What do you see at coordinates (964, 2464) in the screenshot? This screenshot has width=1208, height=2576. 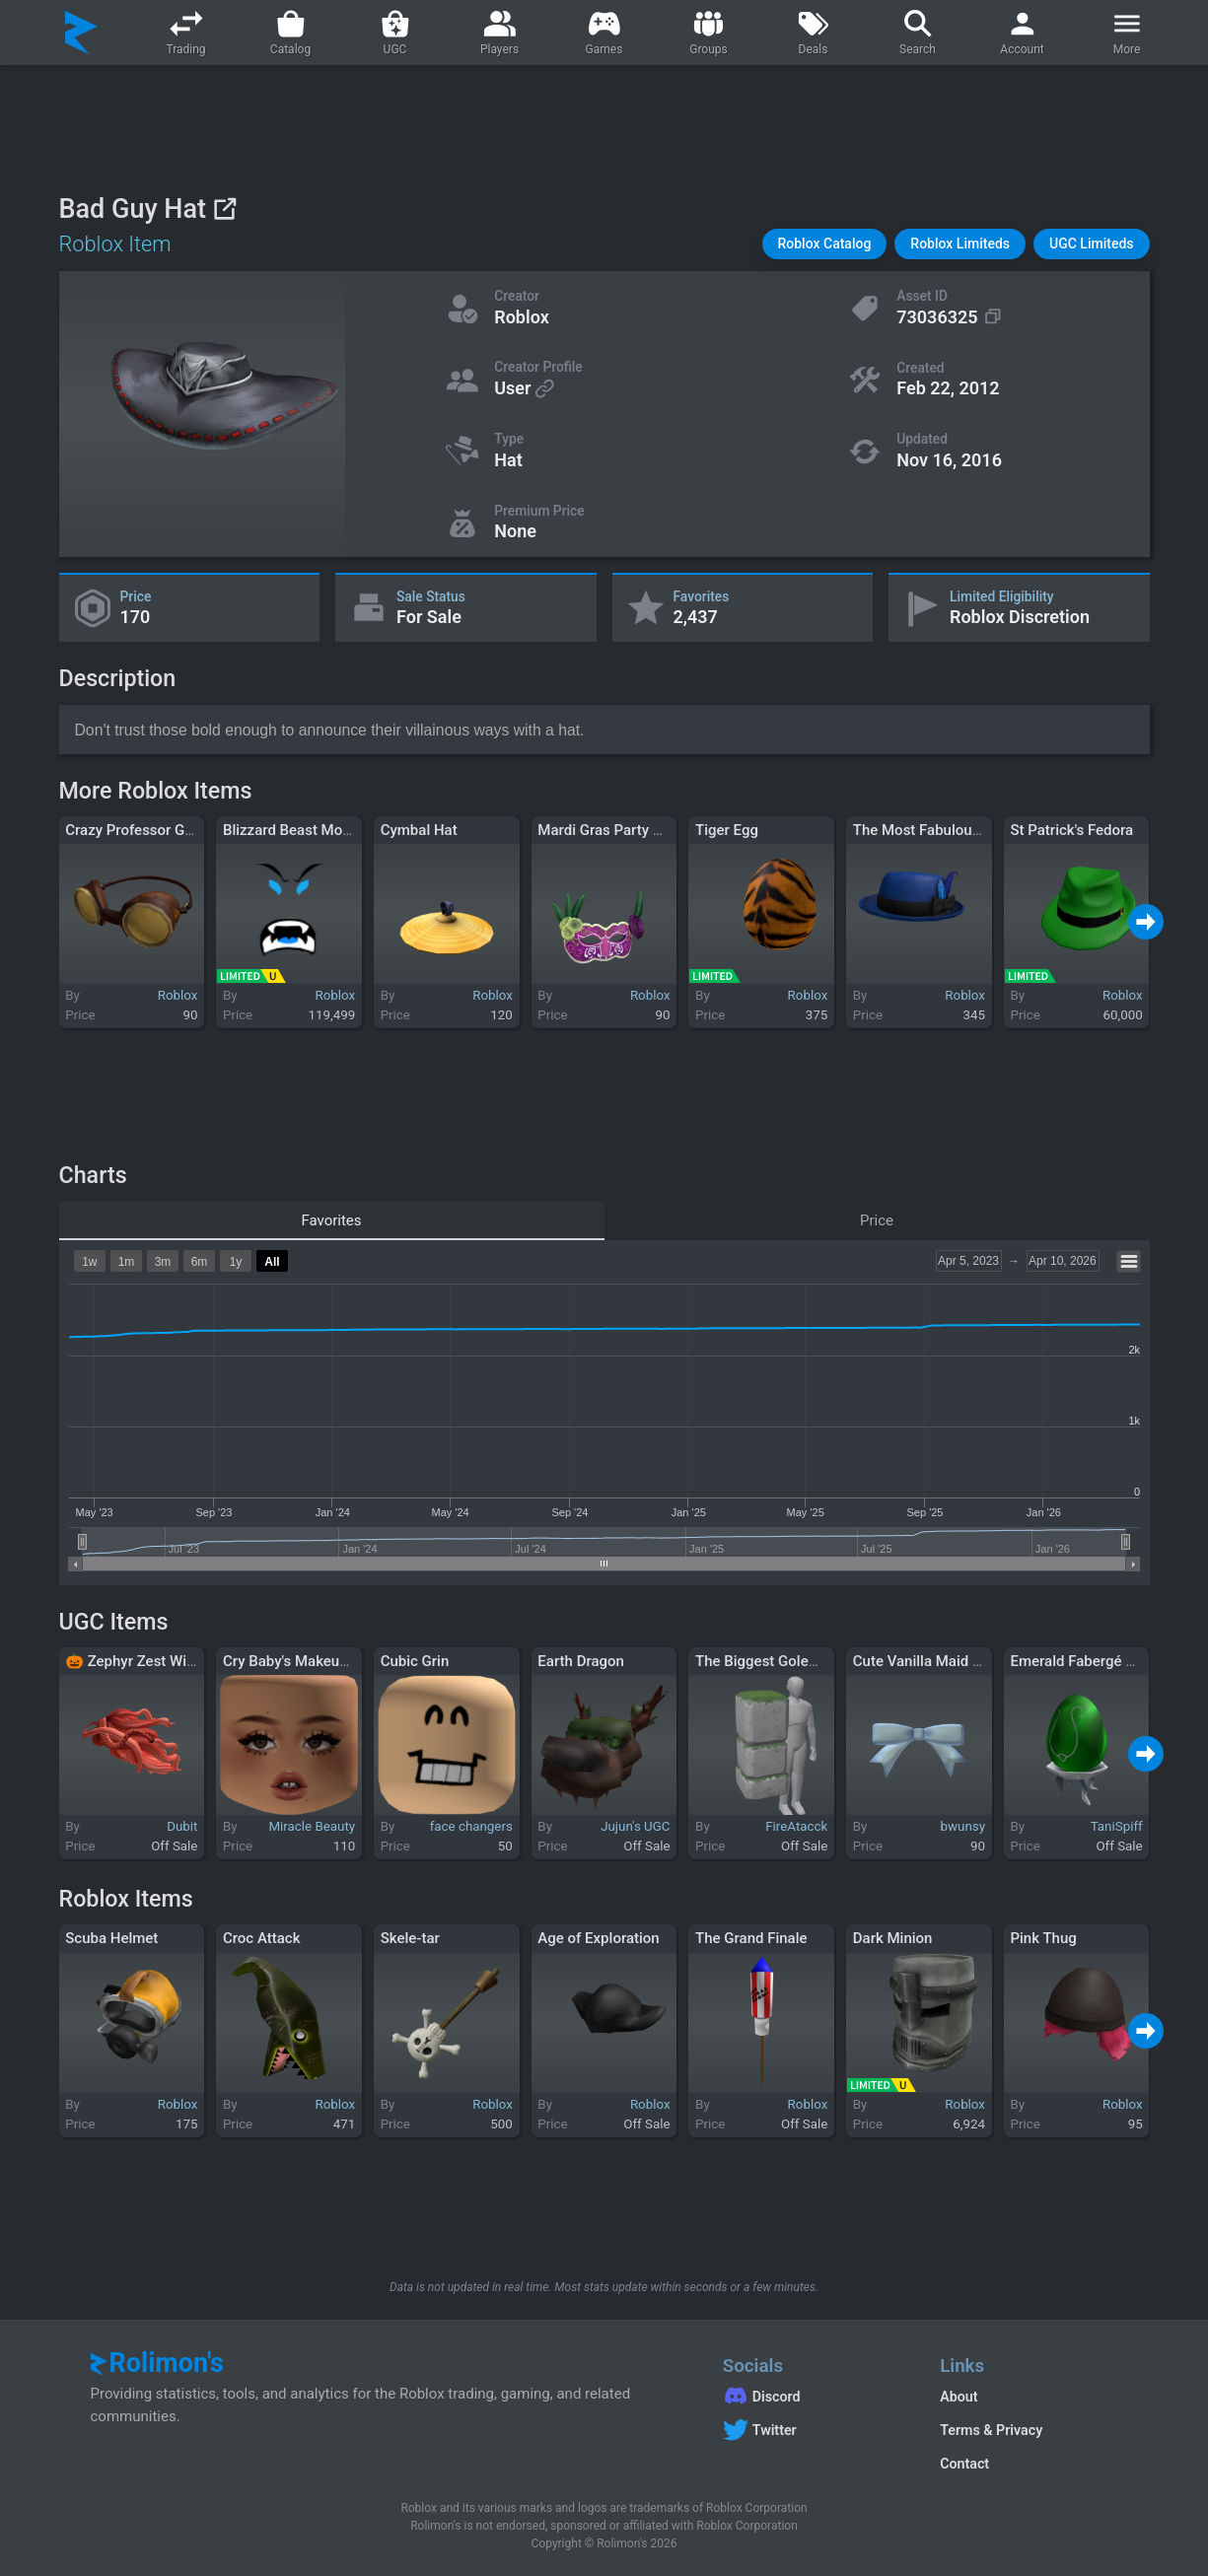 I see `Contact` at bounding box center [964, 2464].